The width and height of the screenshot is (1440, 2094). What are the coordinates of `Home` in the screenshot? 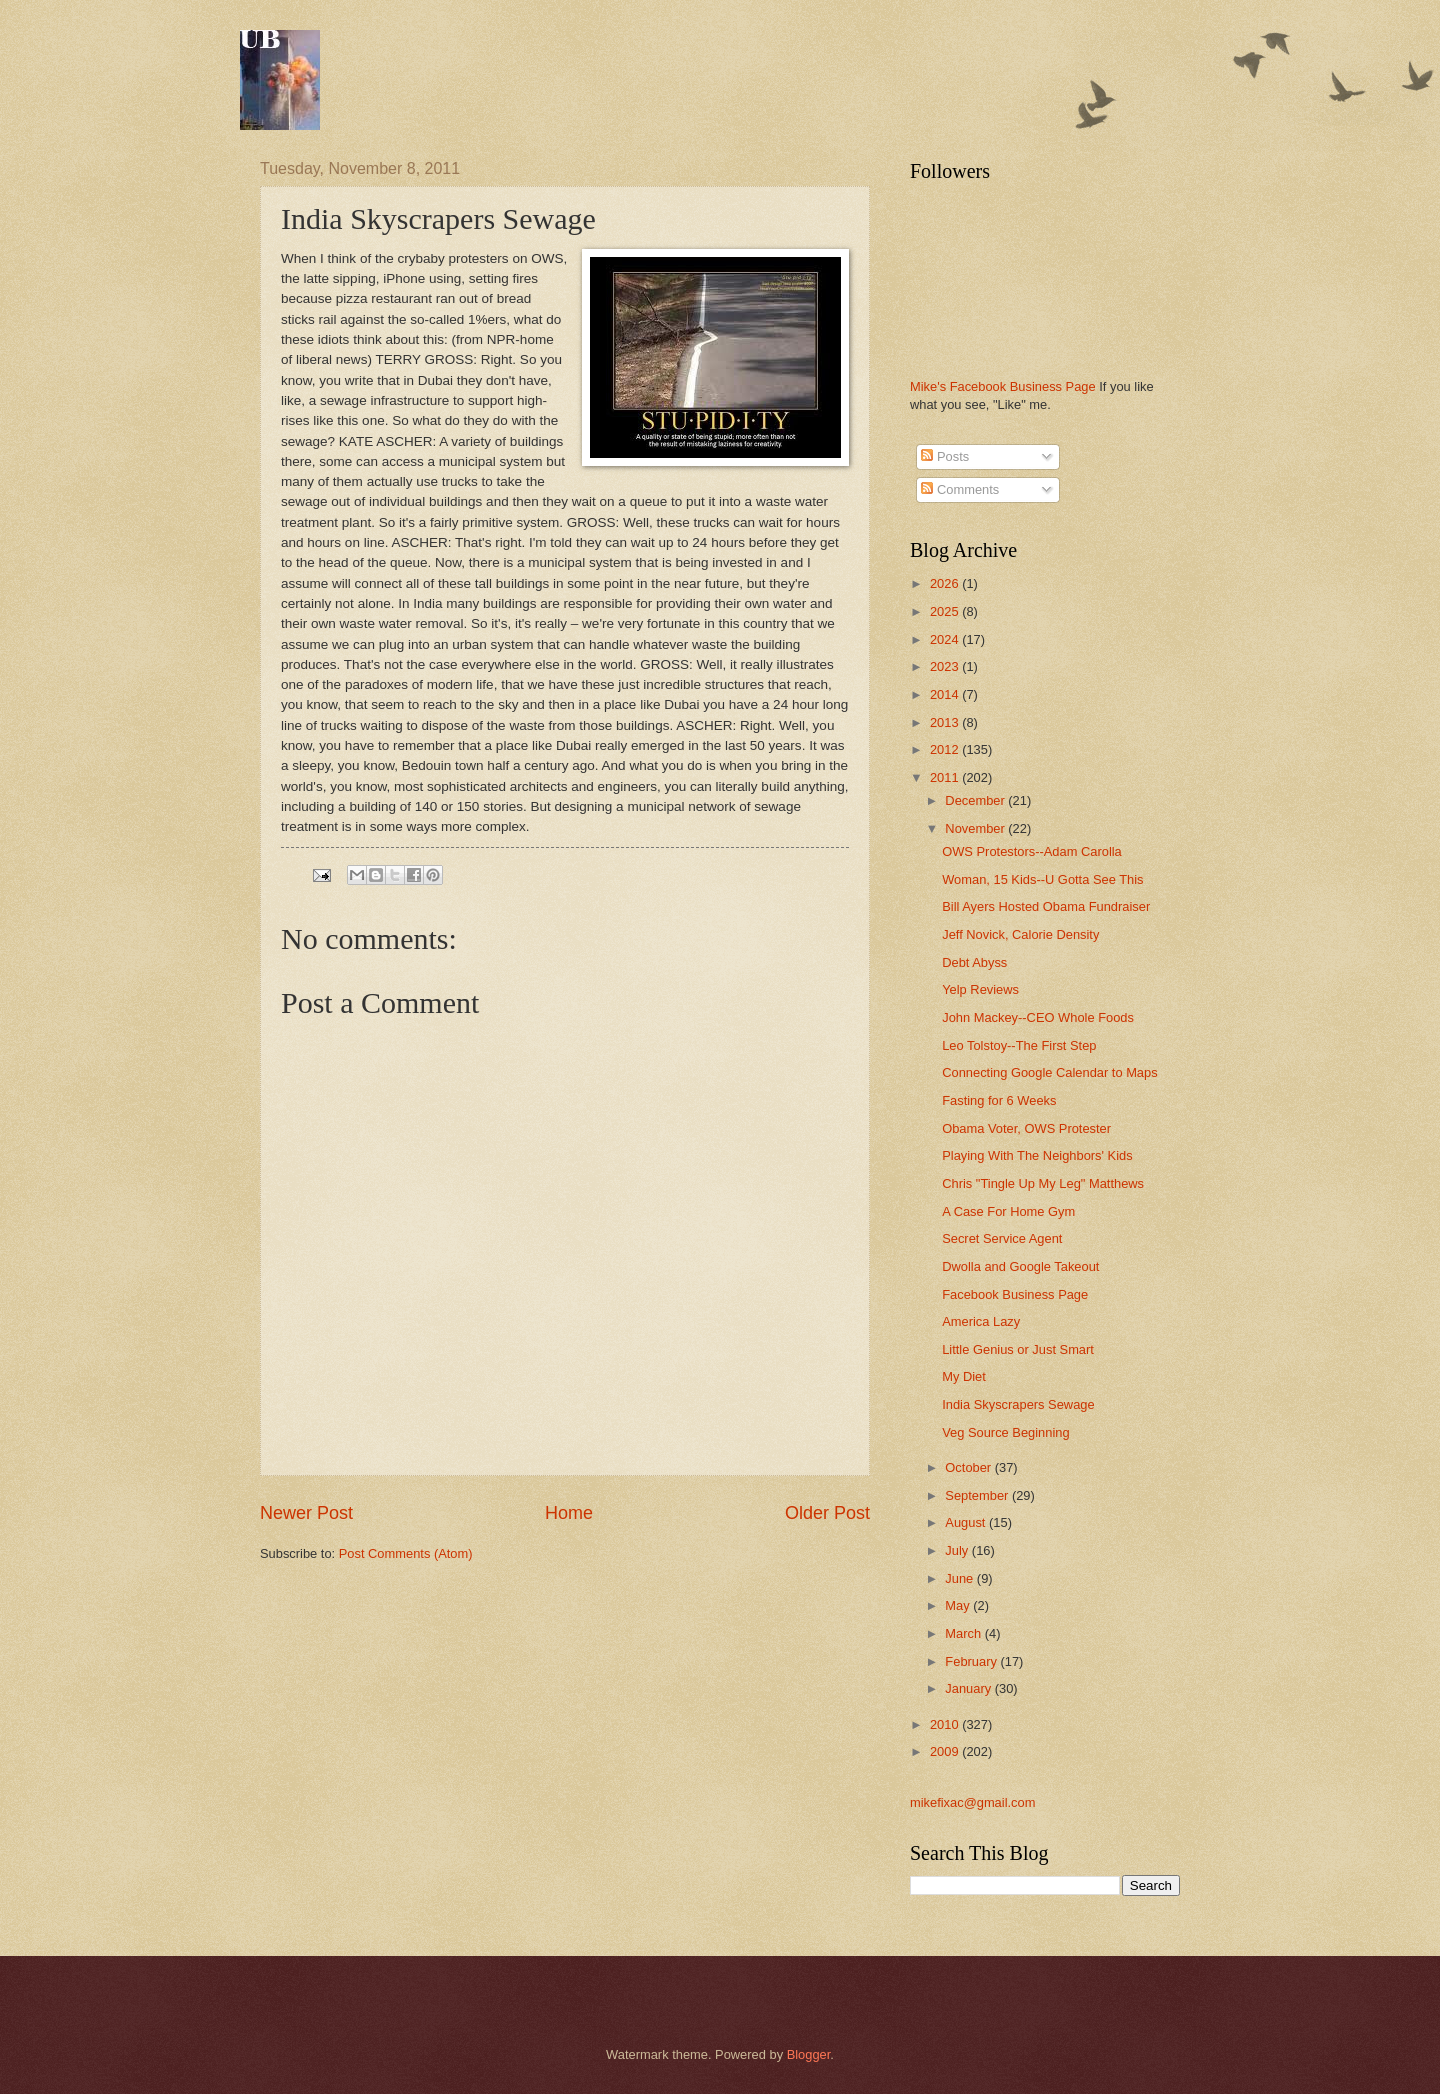 It's located at (569, 1513).